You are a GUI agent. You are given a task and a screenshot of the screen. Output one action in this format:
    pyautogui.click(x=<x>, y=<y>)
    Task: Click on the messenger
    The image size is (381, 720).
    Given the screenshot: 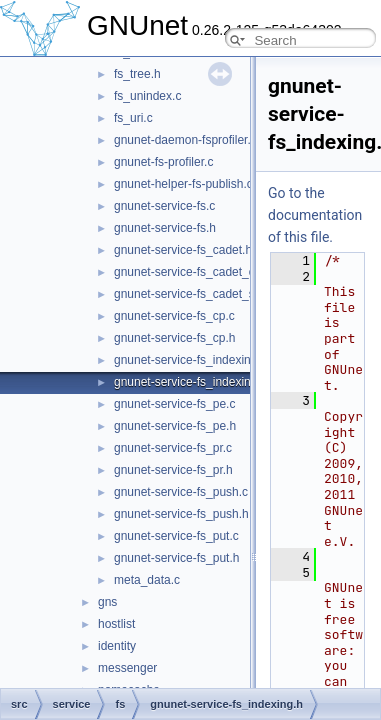 What is the action you would take?
    pyautogui.click(x=127, y=668)
    